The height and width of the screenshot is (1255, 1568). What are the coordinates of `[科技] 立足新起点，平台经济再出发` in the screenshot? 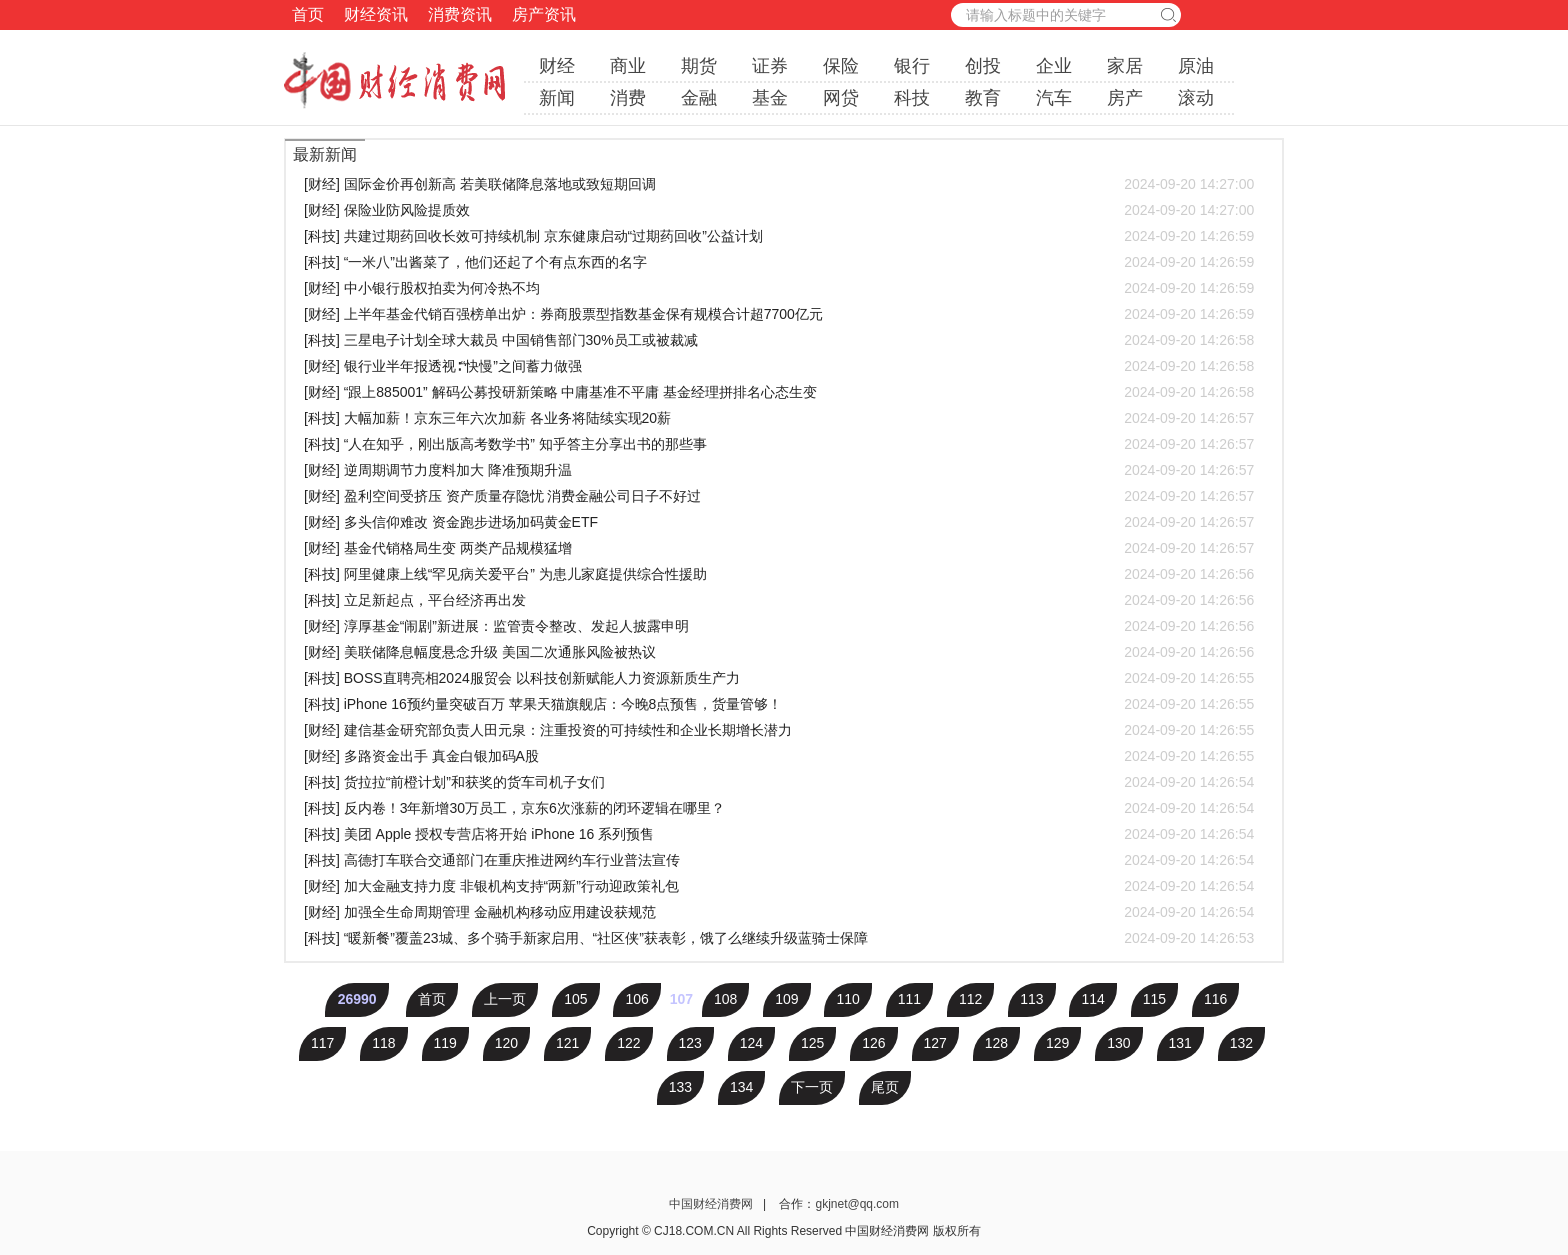 It's located at (779, 600).